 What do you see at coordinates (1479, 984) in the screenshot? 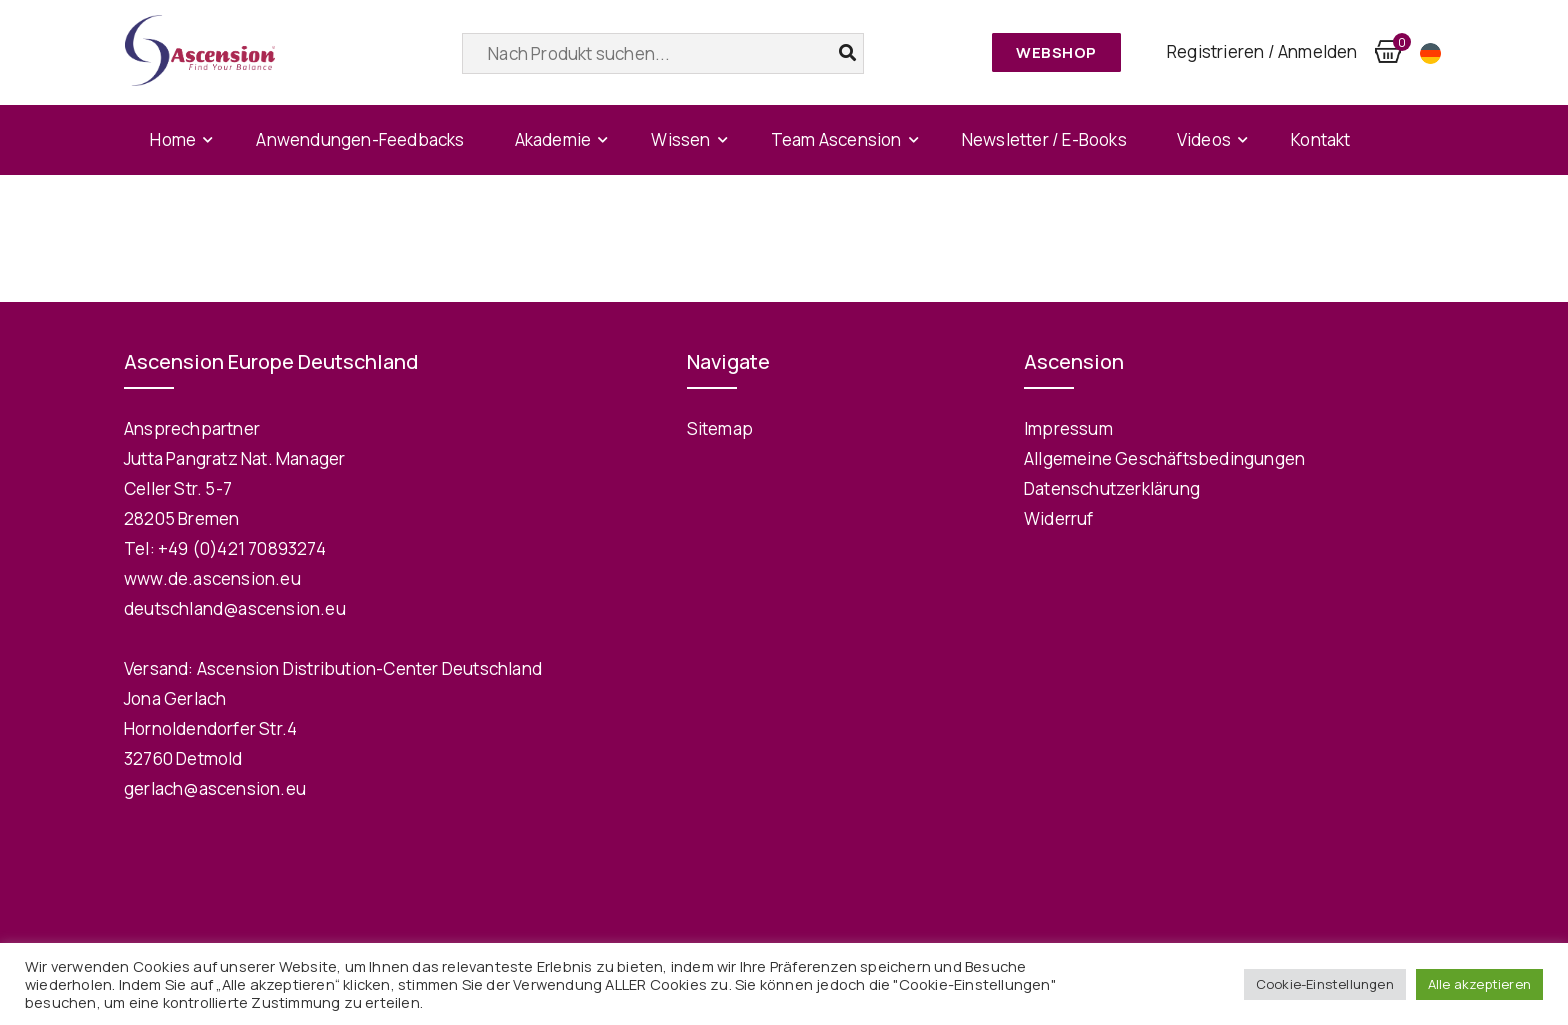
I see `Alle akzeptieren [button]` at bounding box center [1479, 984].